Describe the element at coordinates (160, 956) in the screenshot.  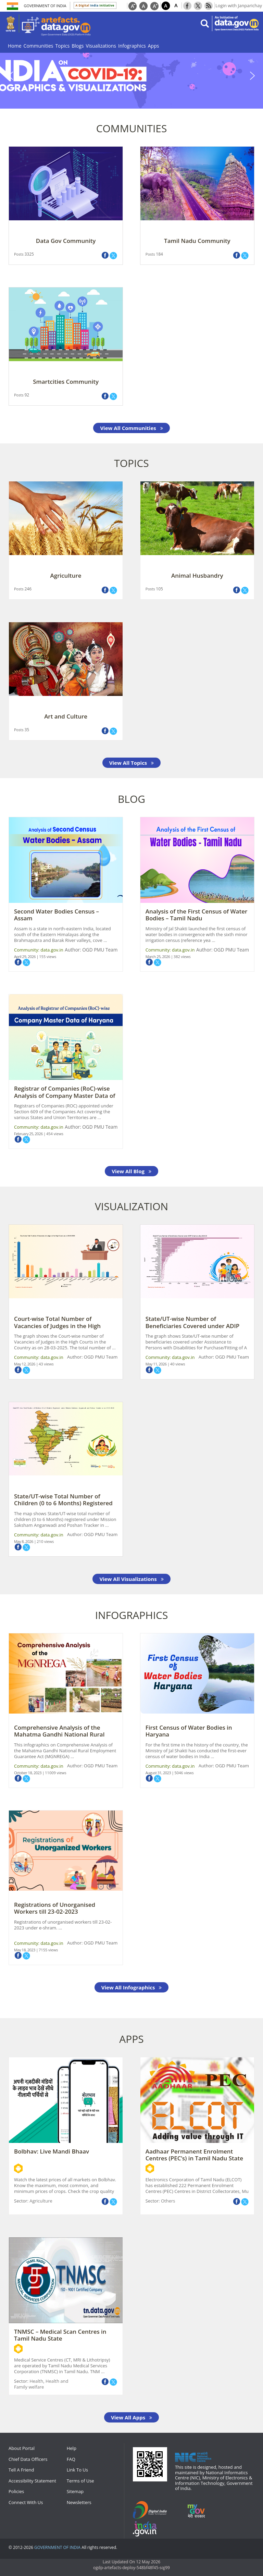
I see `March 25, 2026 |` at that location.